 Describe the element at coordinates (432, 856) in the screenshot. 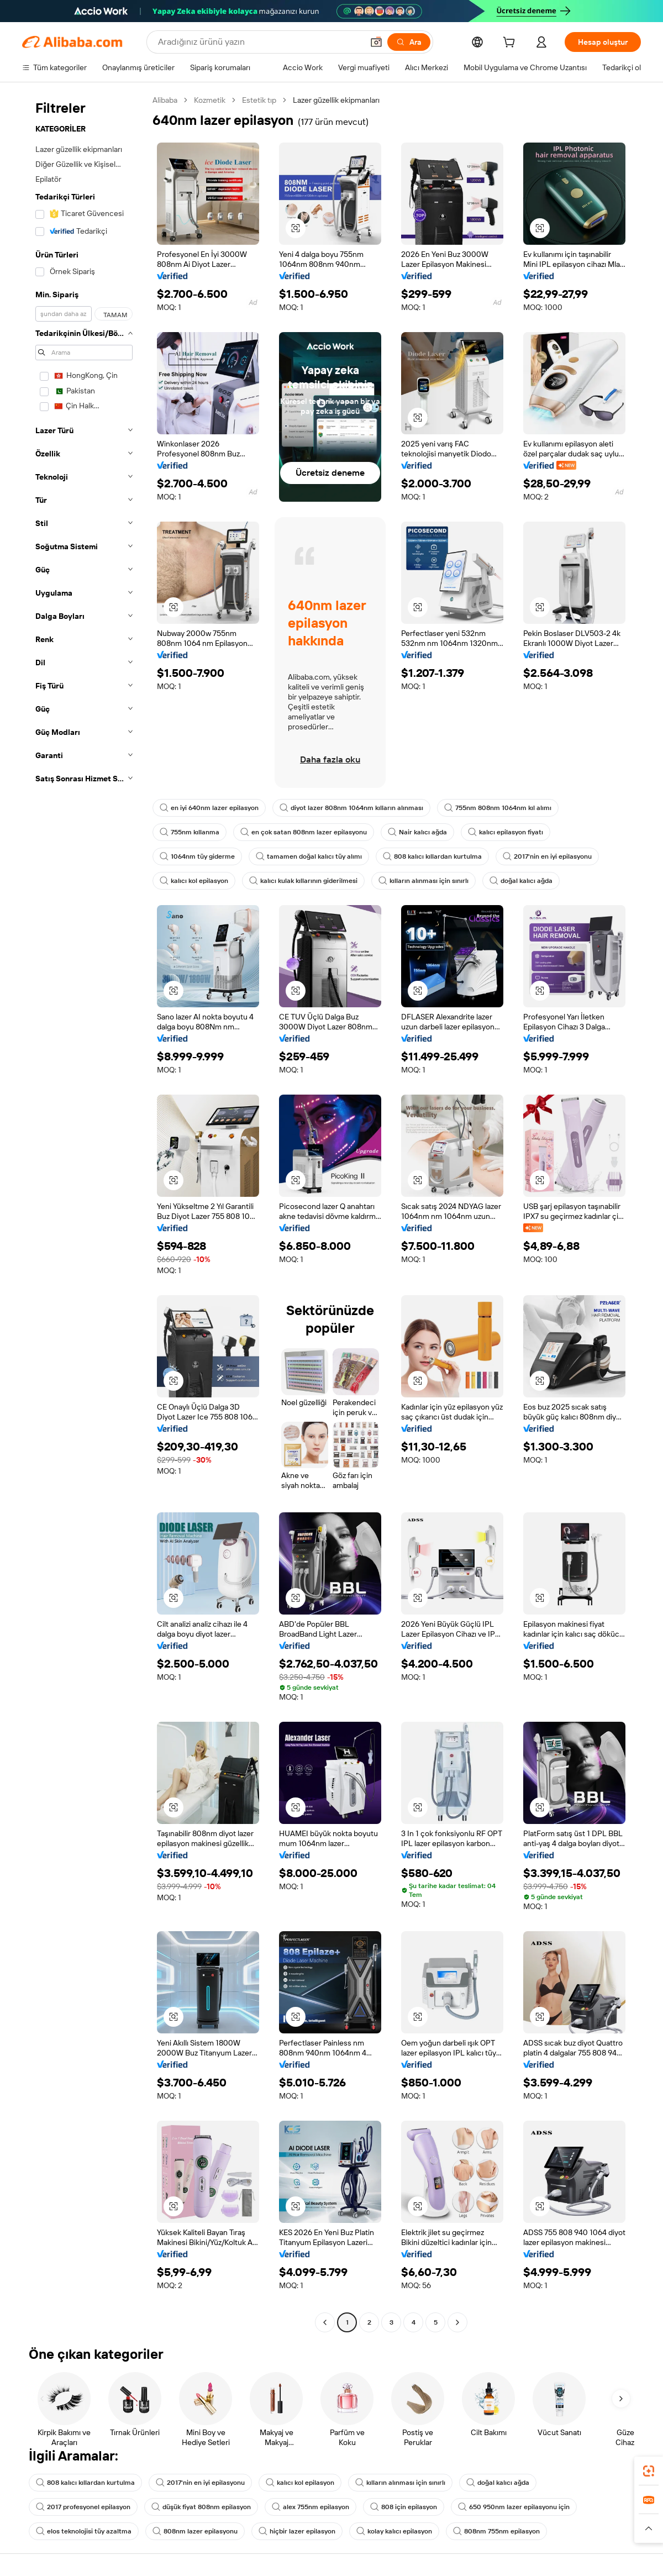

I see `808 kalıcı kıllardan kurtulma` at that location.